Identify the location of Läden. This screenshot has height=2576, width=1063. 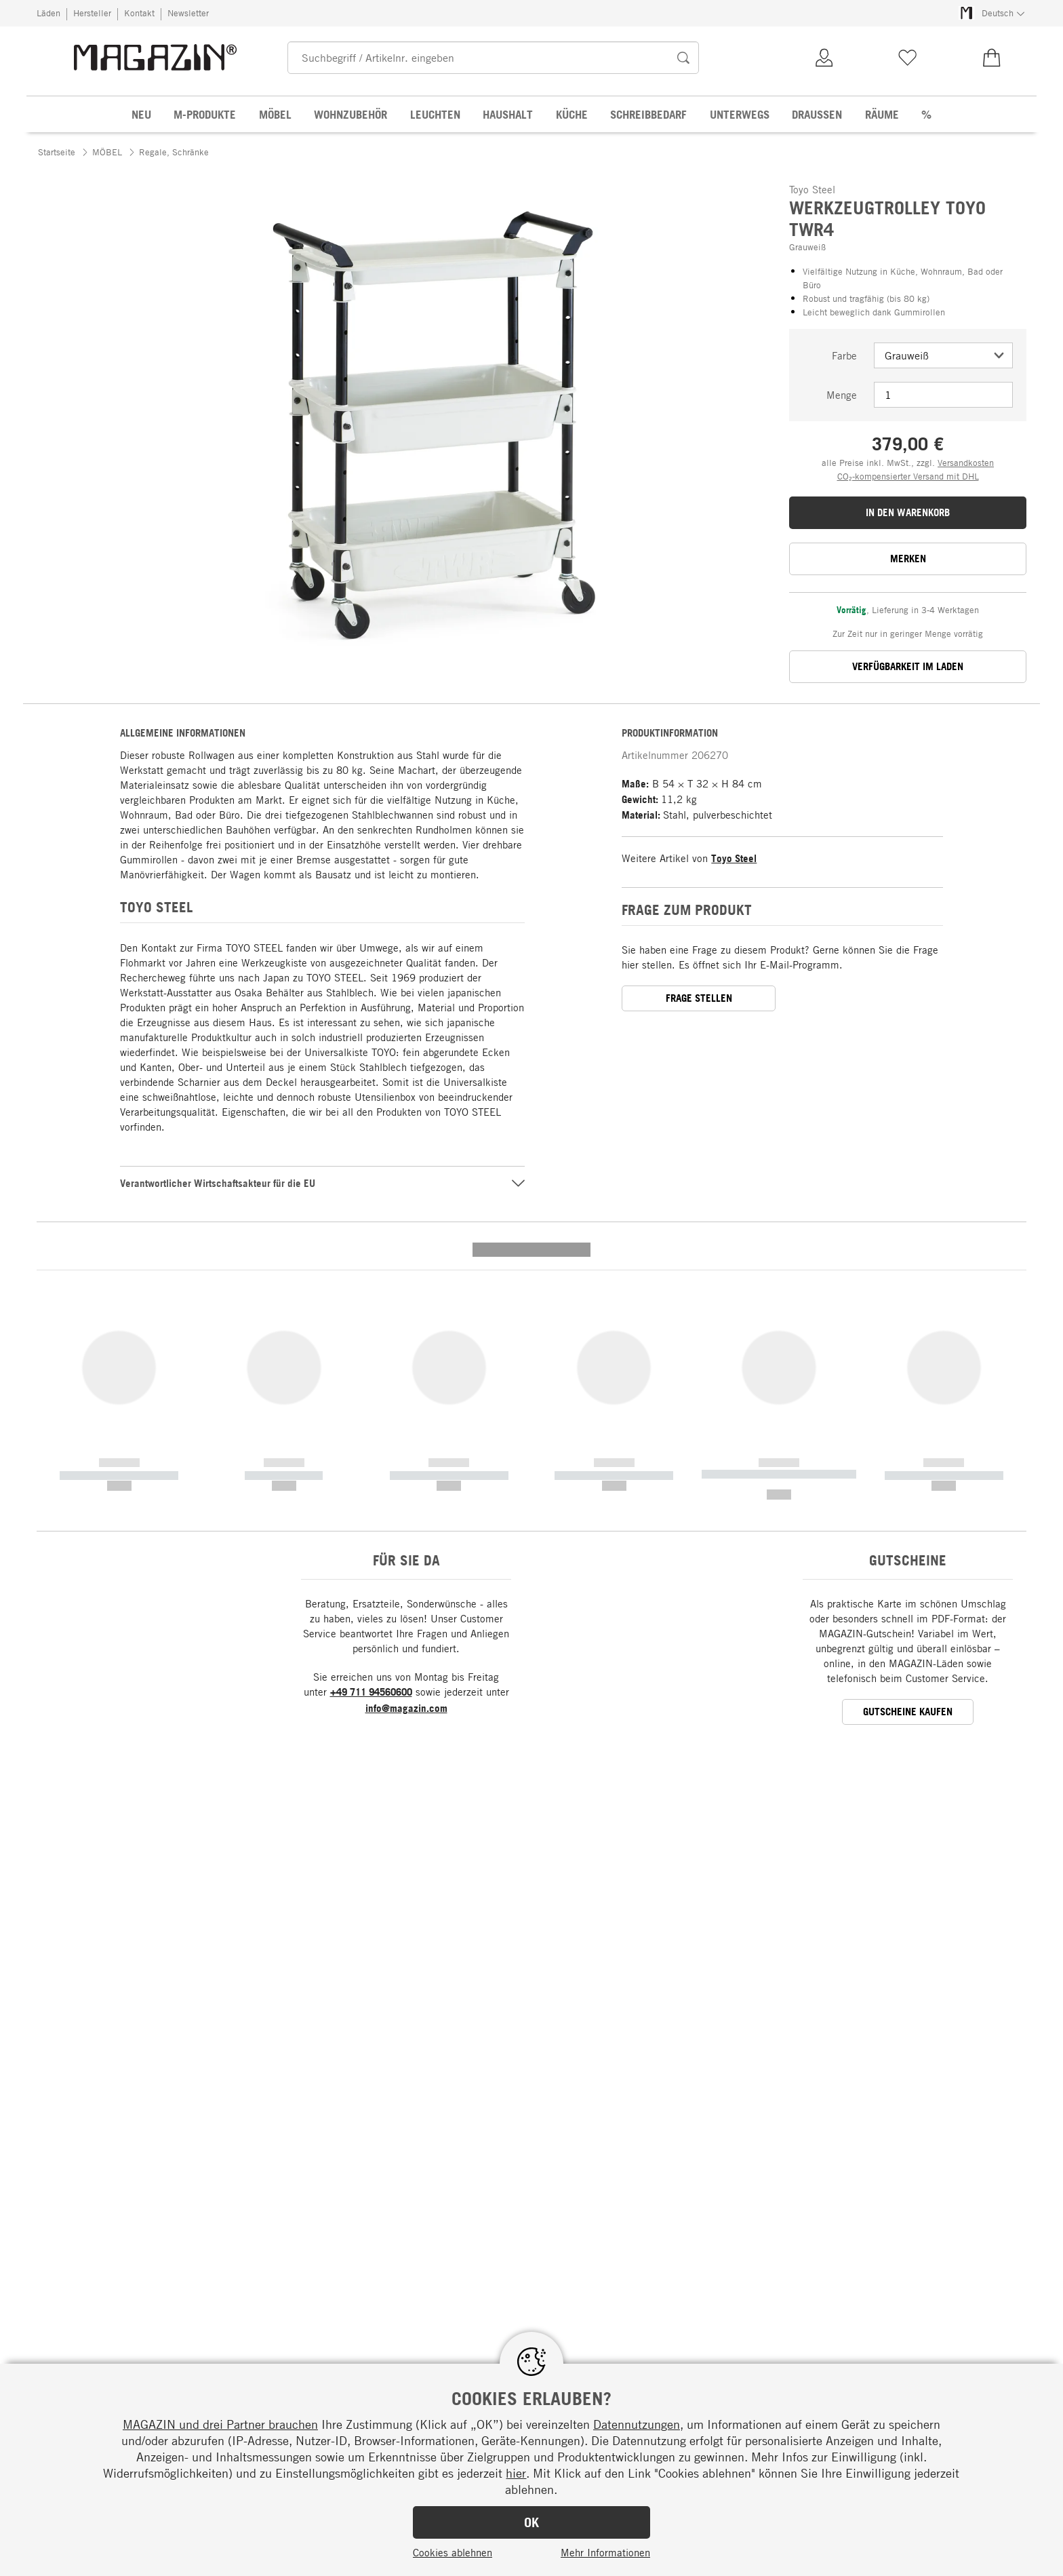
(48, 12).